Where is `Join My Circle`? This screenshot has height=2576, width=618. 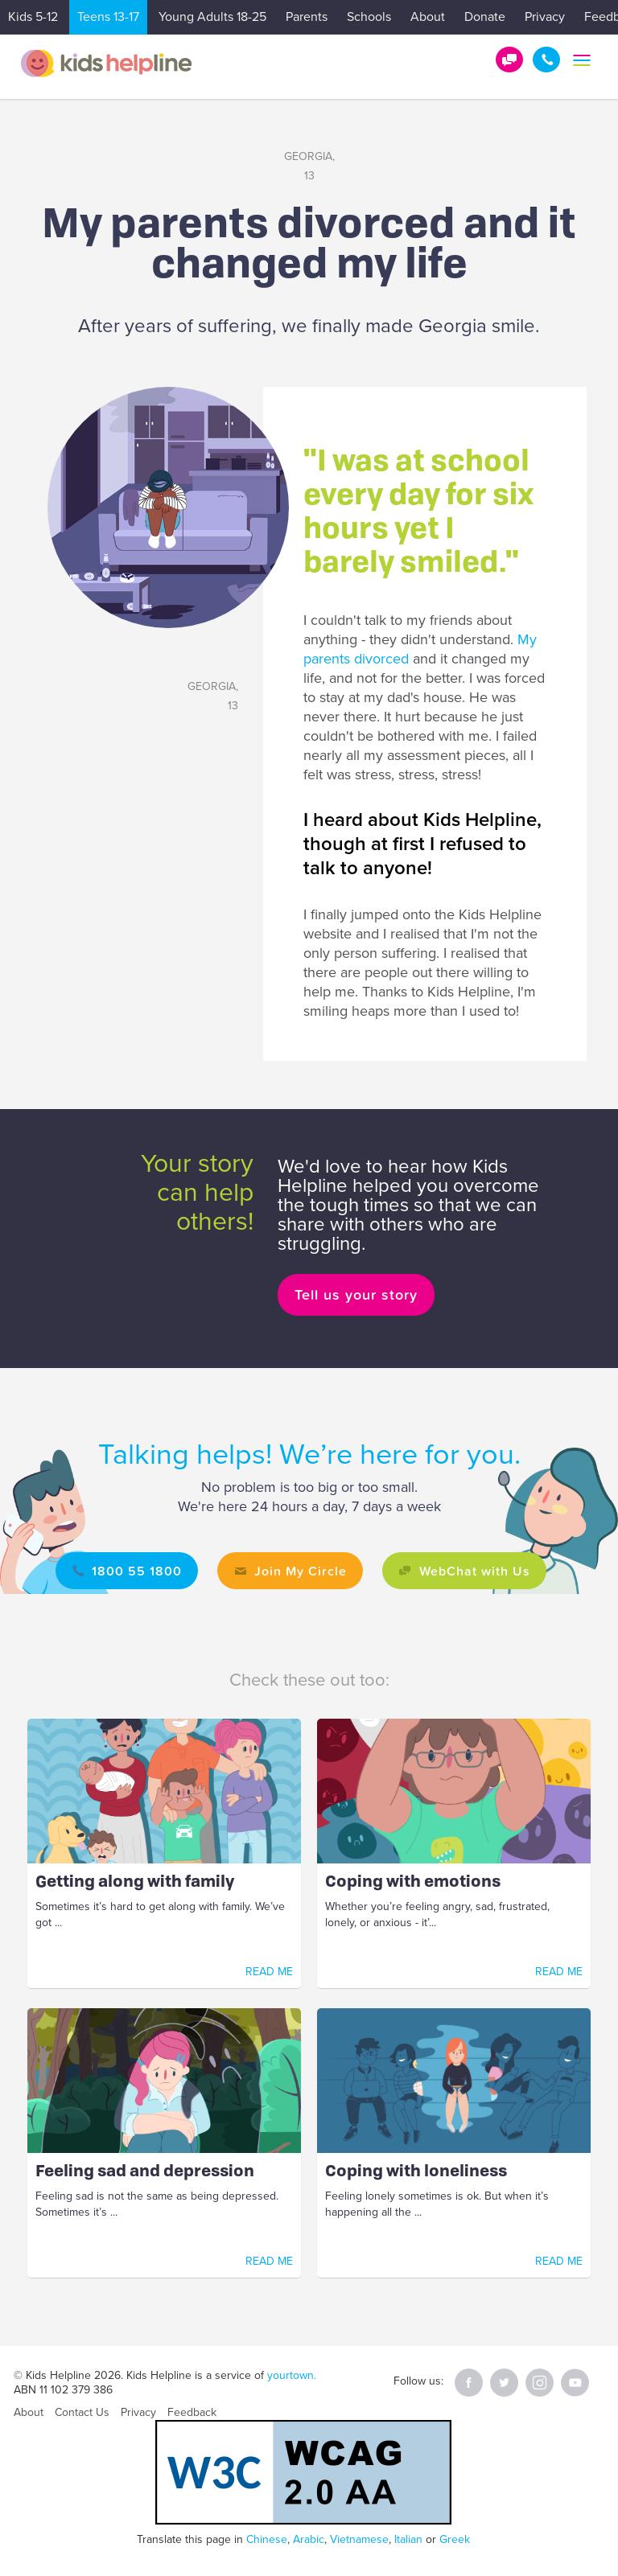
Join My Circle is located at coordinates (300, 1570).